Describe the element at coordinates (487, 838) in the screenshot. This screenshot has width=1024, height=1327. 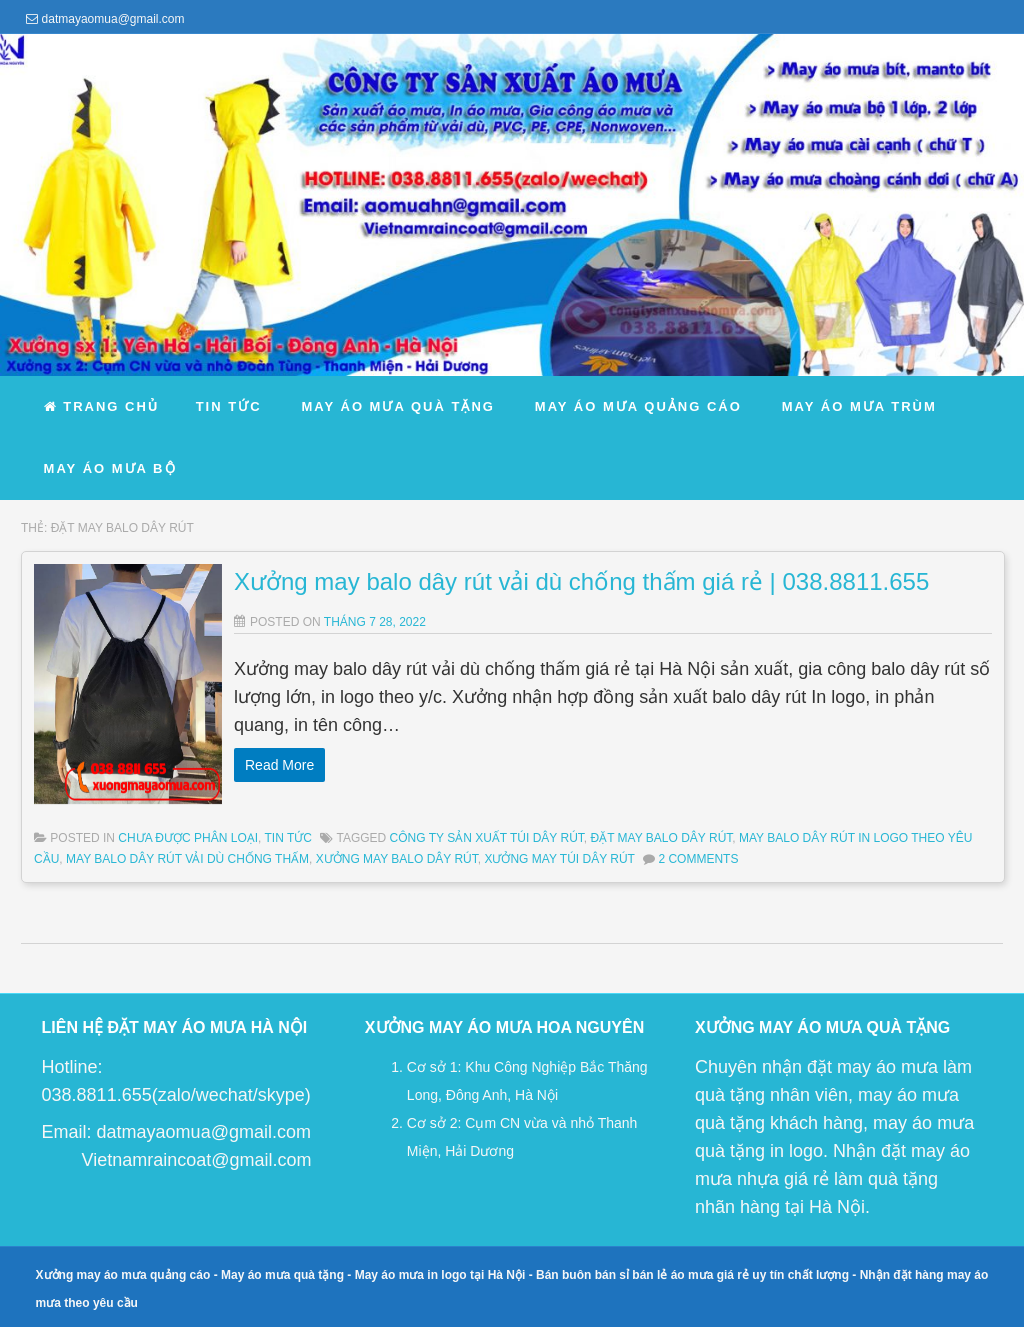
I see `công ty sản xuất túi dây rút` at that location.